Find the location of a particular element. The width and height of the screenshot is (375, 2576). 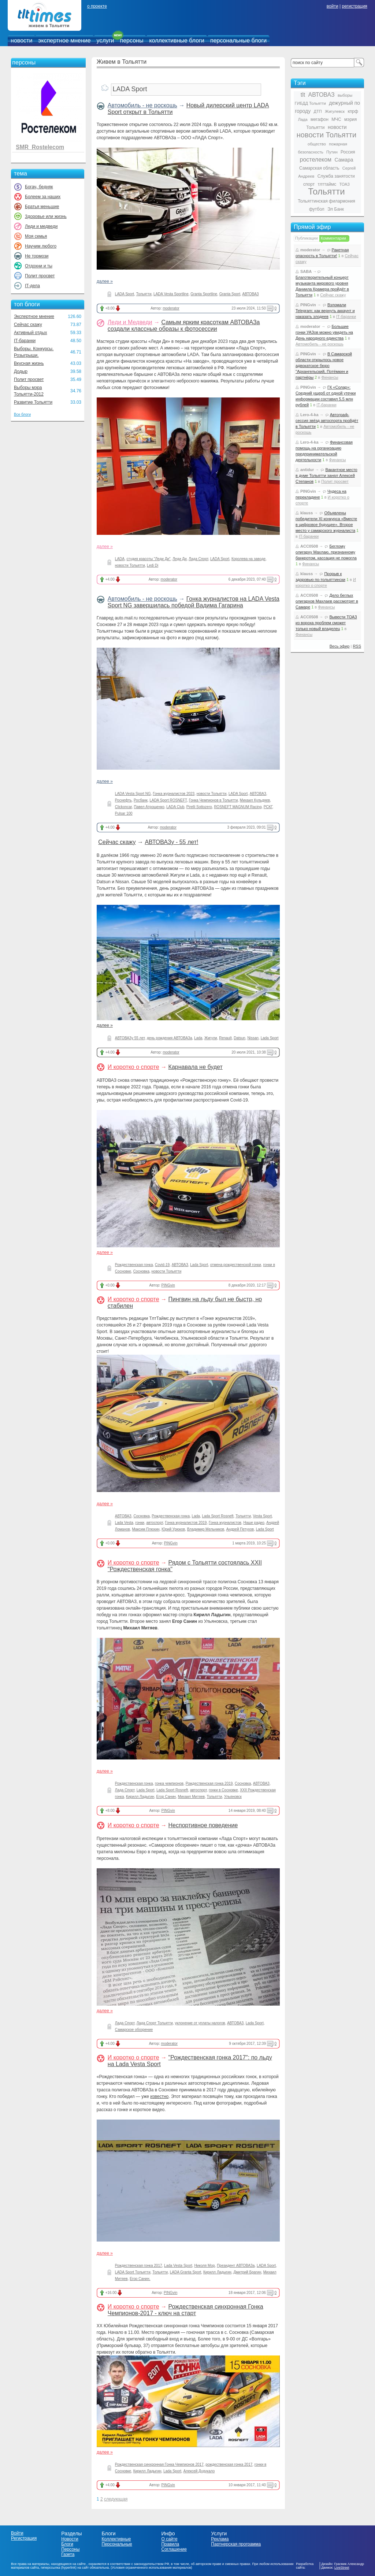

Публикации is located at coordinates (306, 238).